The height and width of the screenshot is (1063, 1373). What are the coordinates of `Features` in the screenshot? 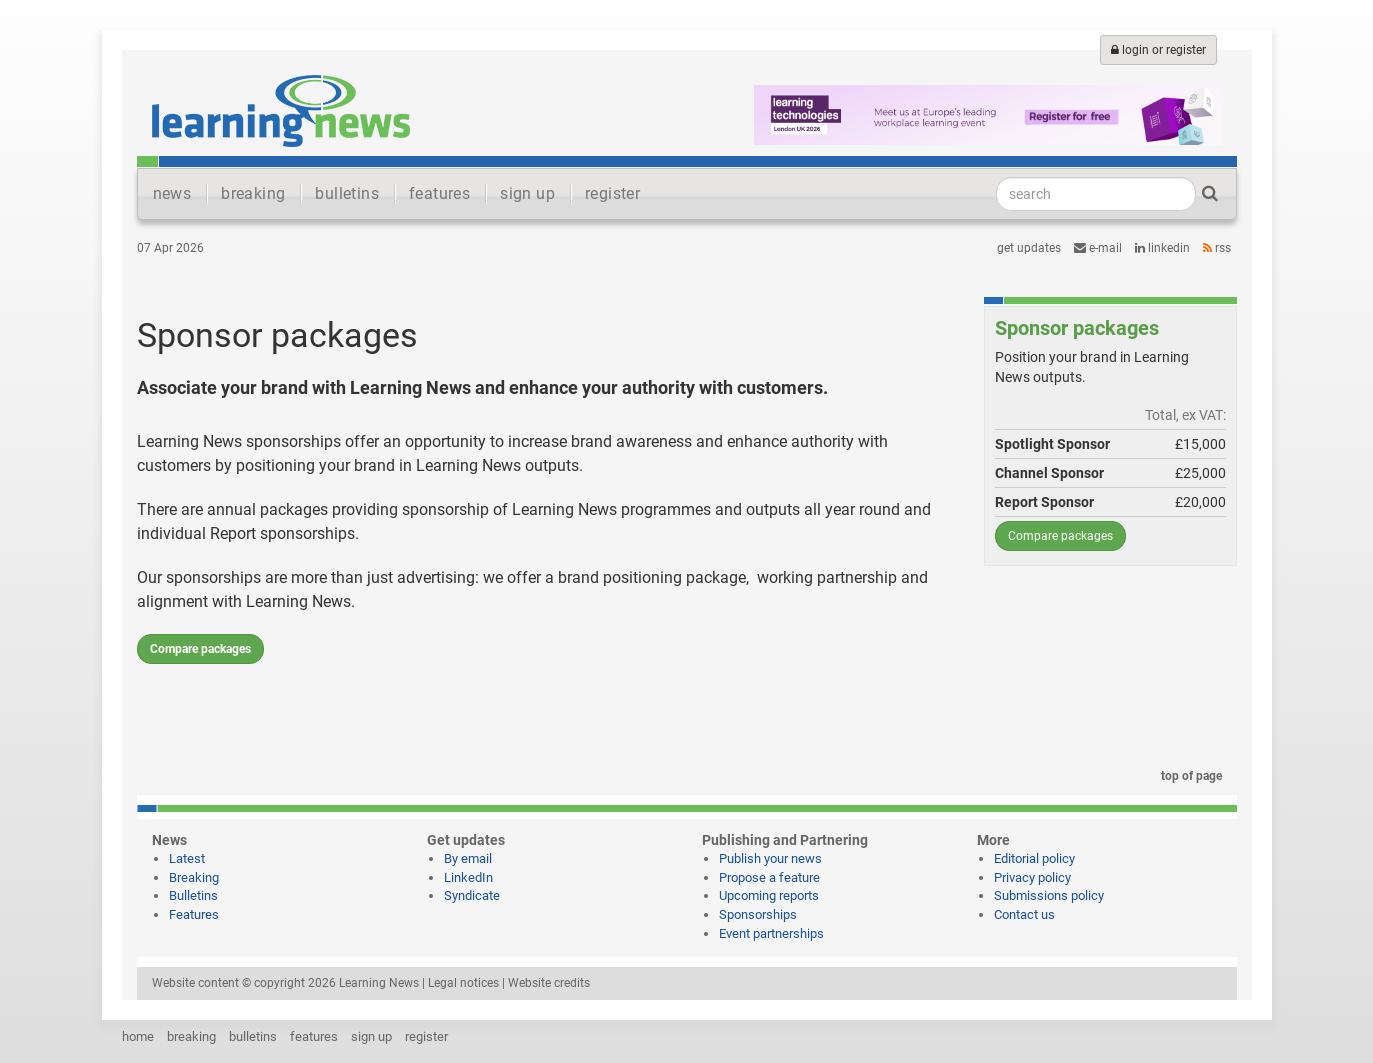 It's located at (194, 914).